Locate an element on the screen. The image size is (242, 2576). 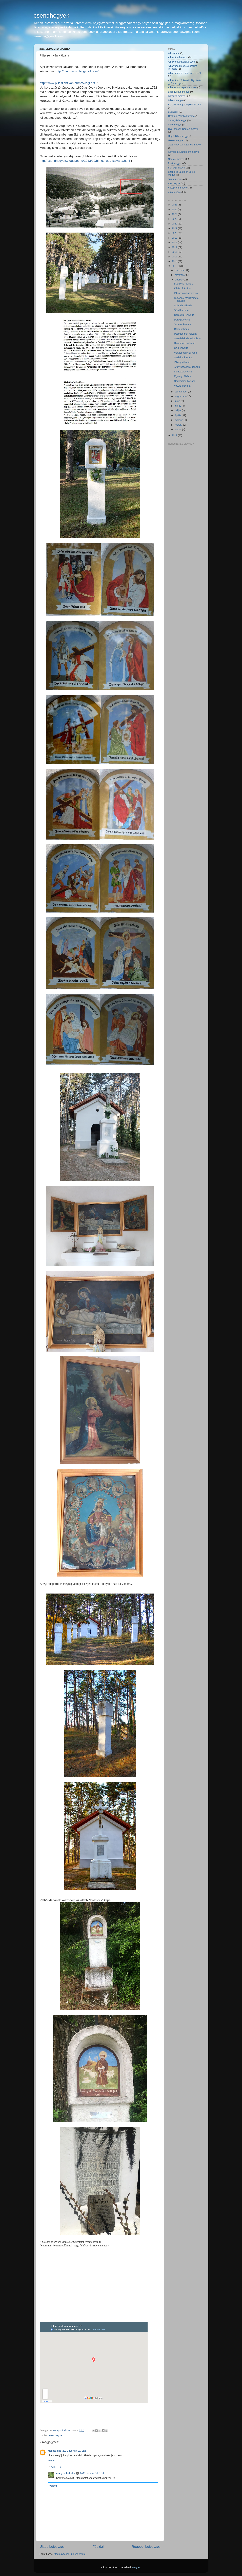
Válaszok is located at coordinates (56, 2467).